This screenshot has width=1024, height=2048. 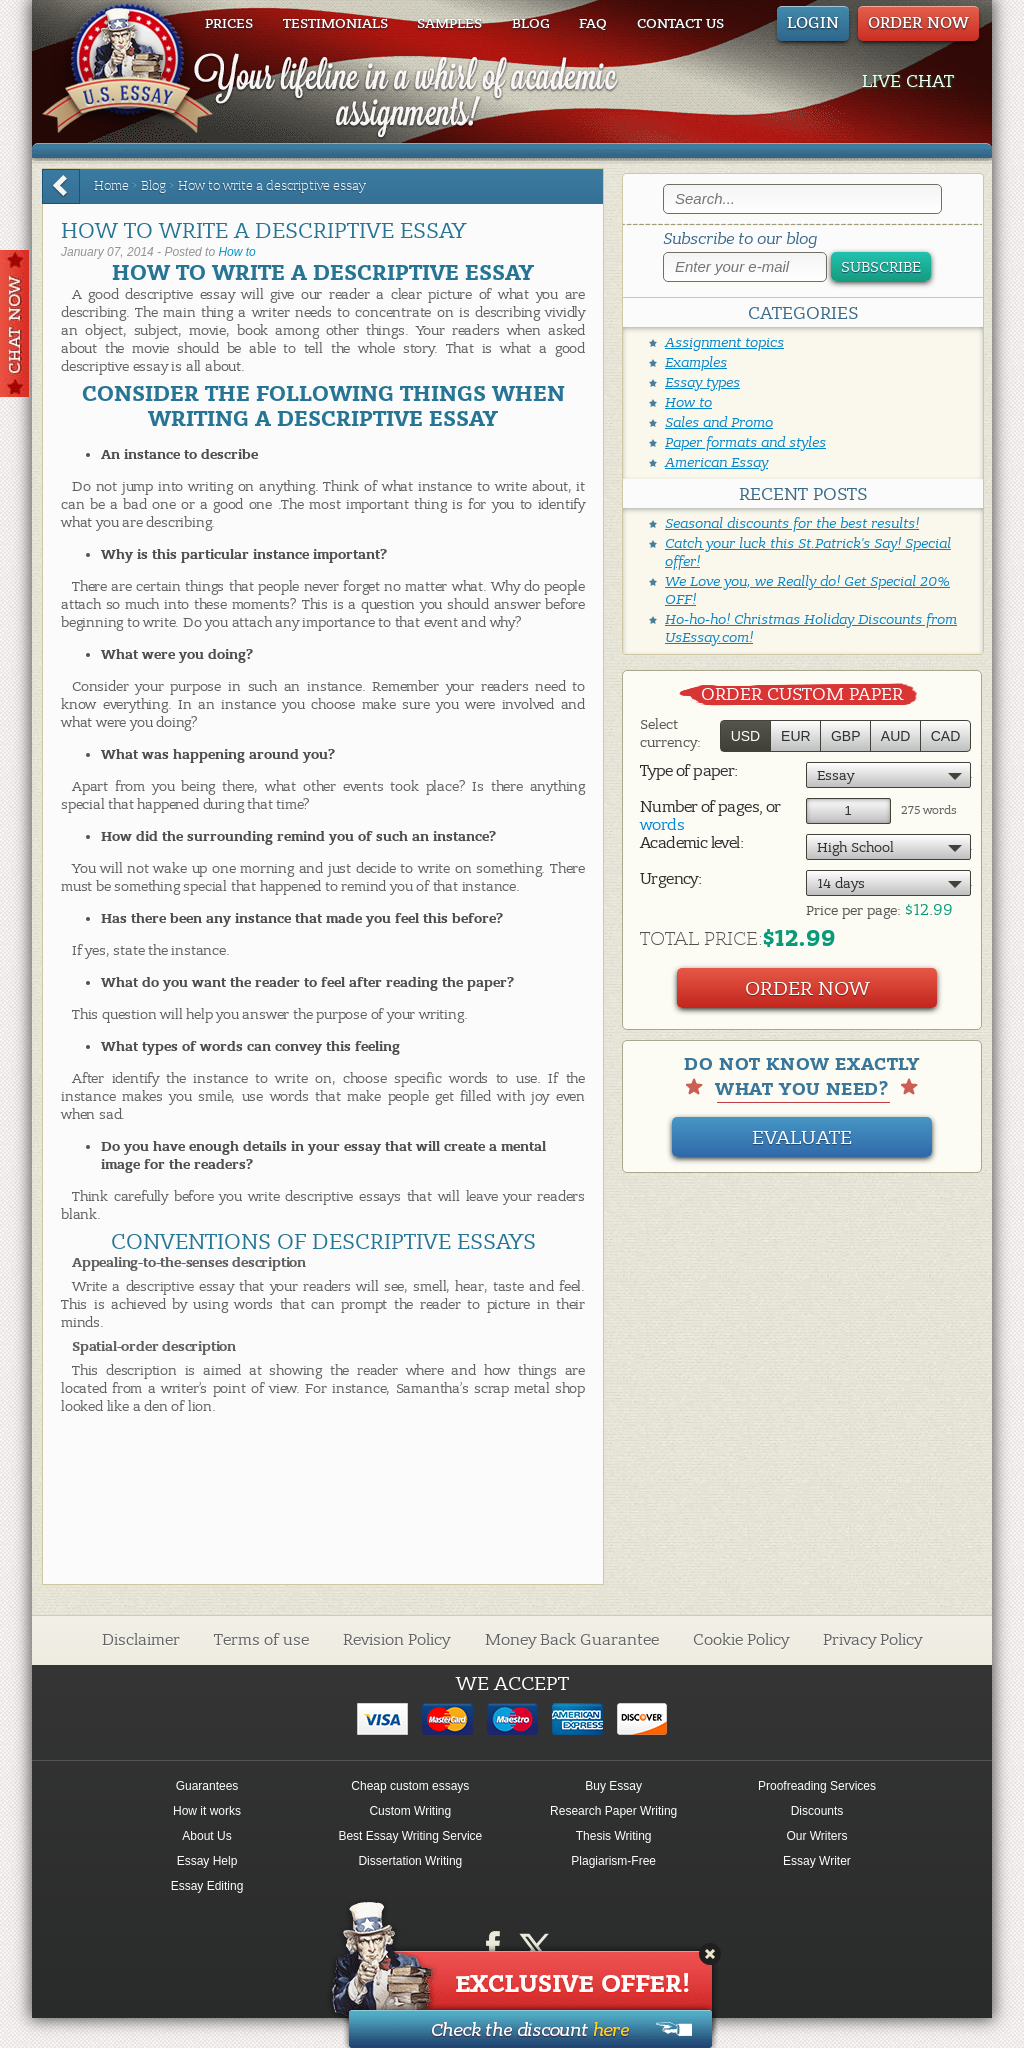 I want to click on About Us, so click(x=206, y=1836).